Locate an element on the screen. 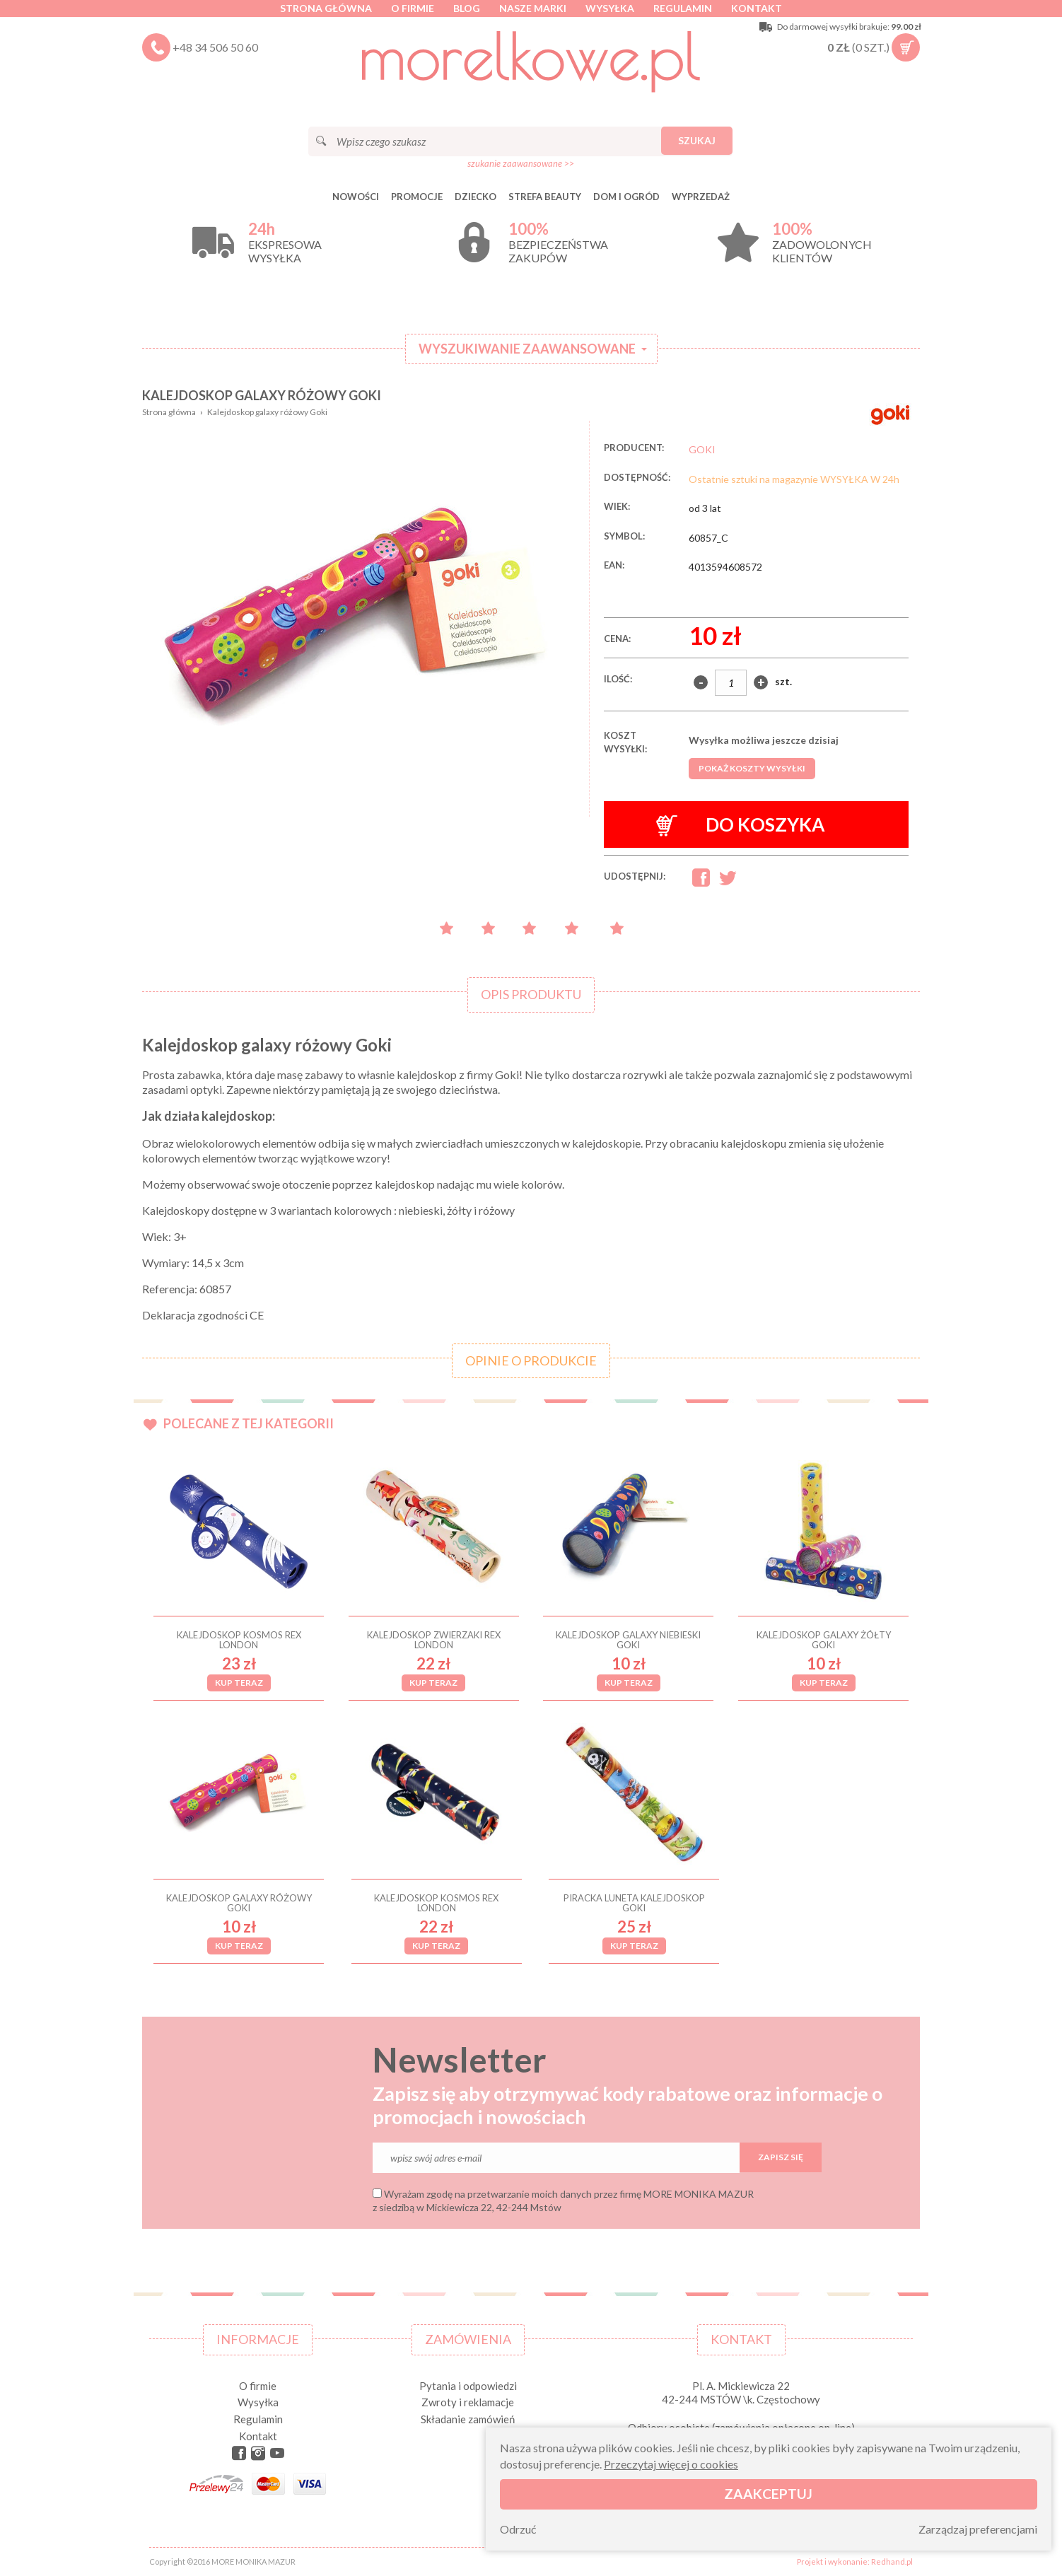  Kontakt is located at coordinates (756, 8).